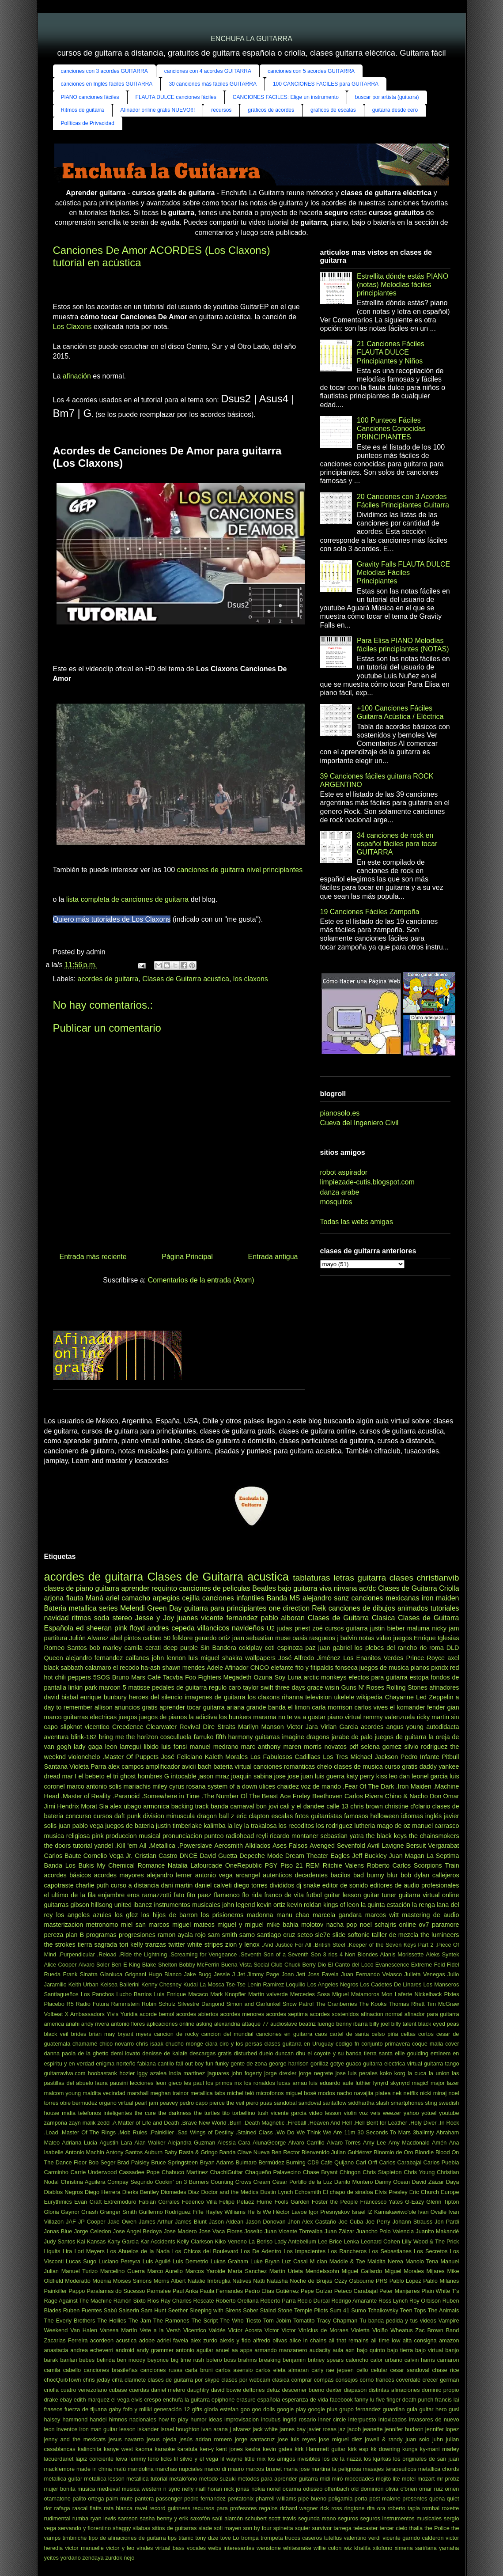  I want to click on mago de oz, so click(393, 1825).